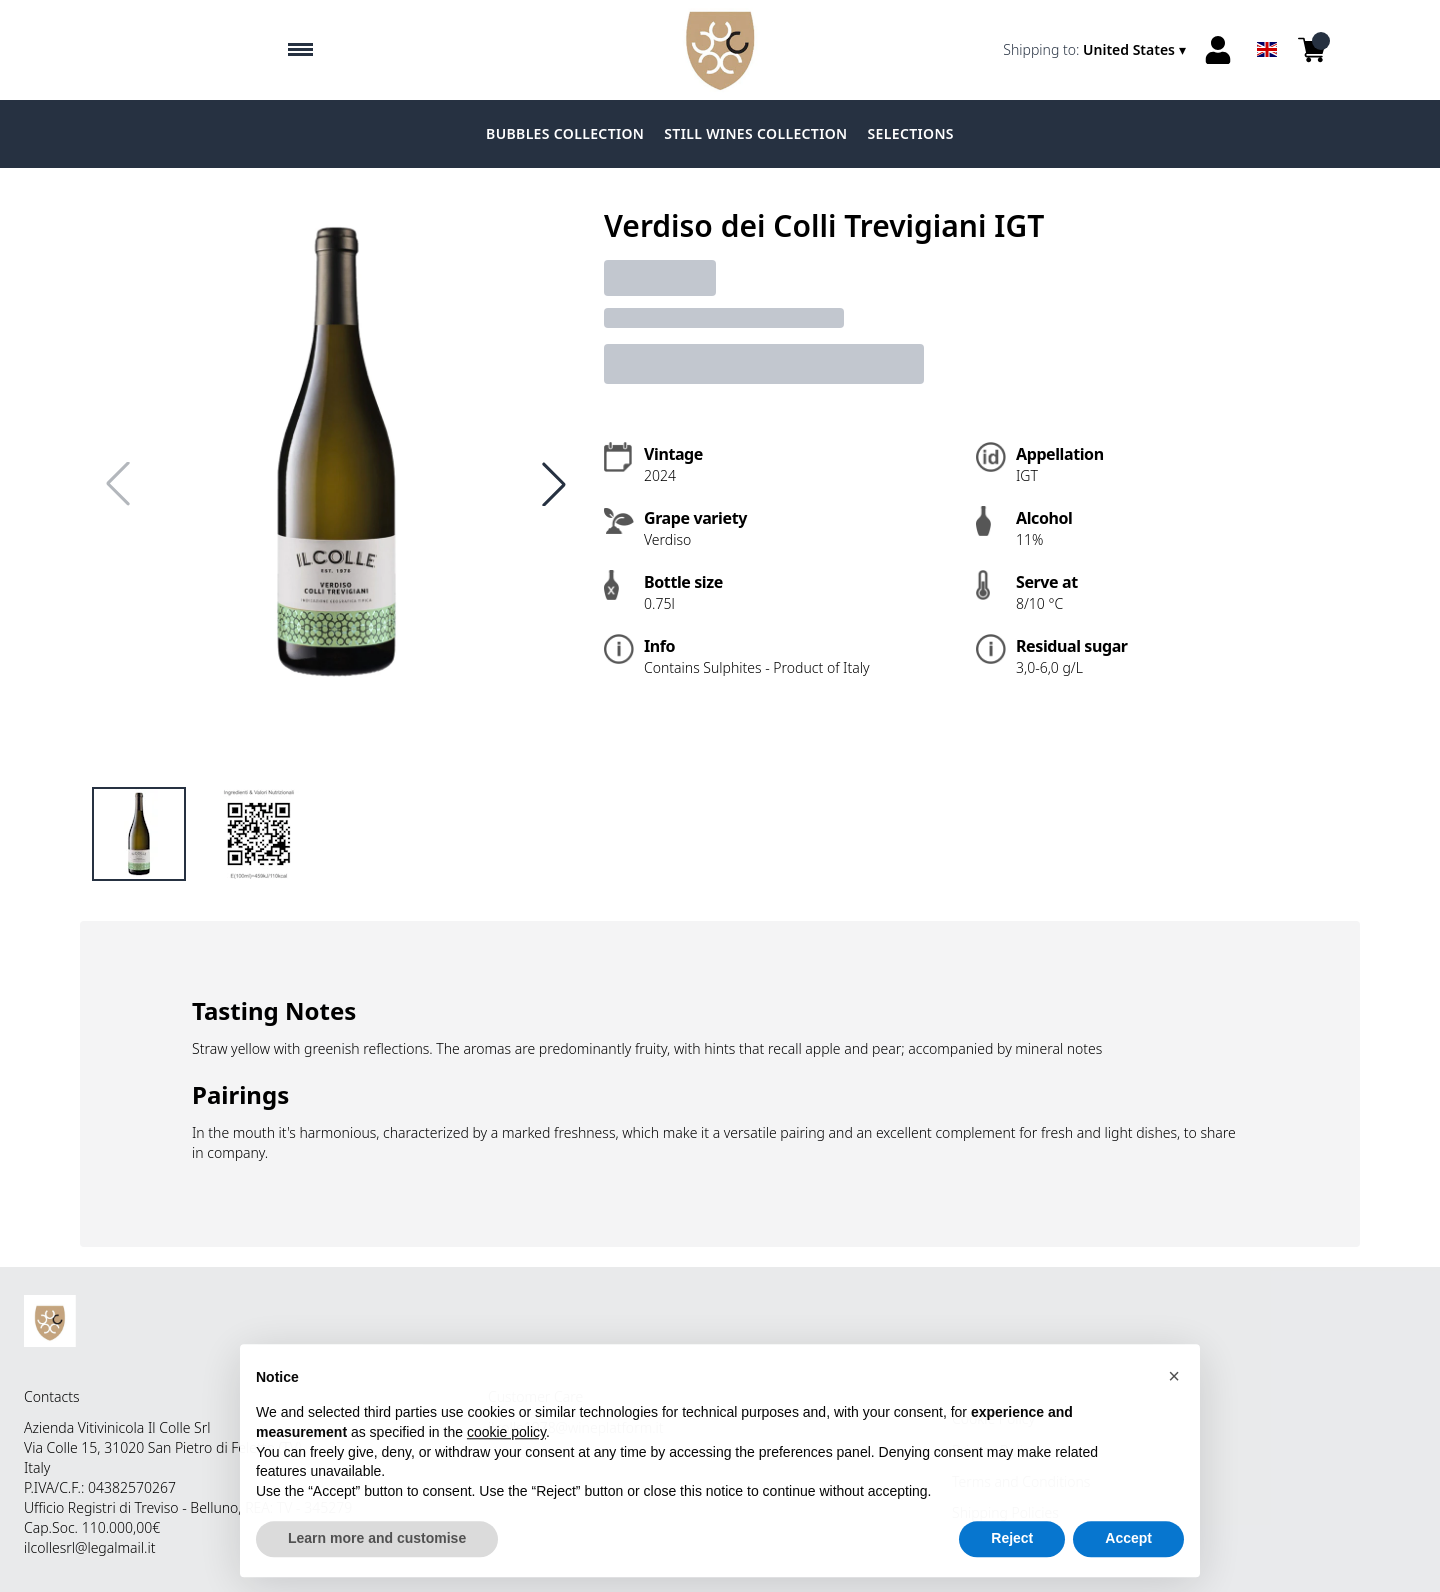  What do you see at coordinates (720, 50) in the screenshot?
I see `[home]` at bounding box center [720, 50].